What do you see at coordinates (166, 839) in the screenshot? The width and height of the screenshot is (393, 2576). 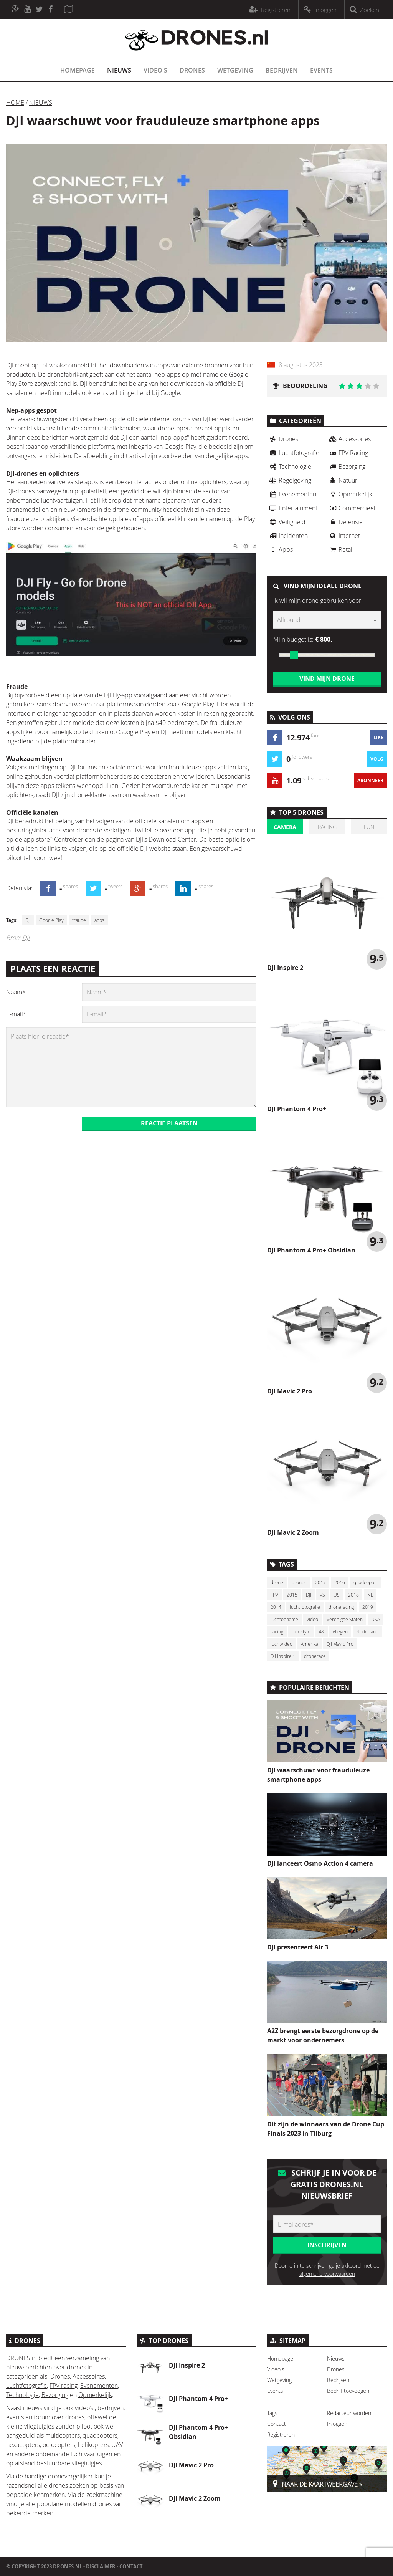 I see `DJI's Download Center` at bounding box center [166, 839].